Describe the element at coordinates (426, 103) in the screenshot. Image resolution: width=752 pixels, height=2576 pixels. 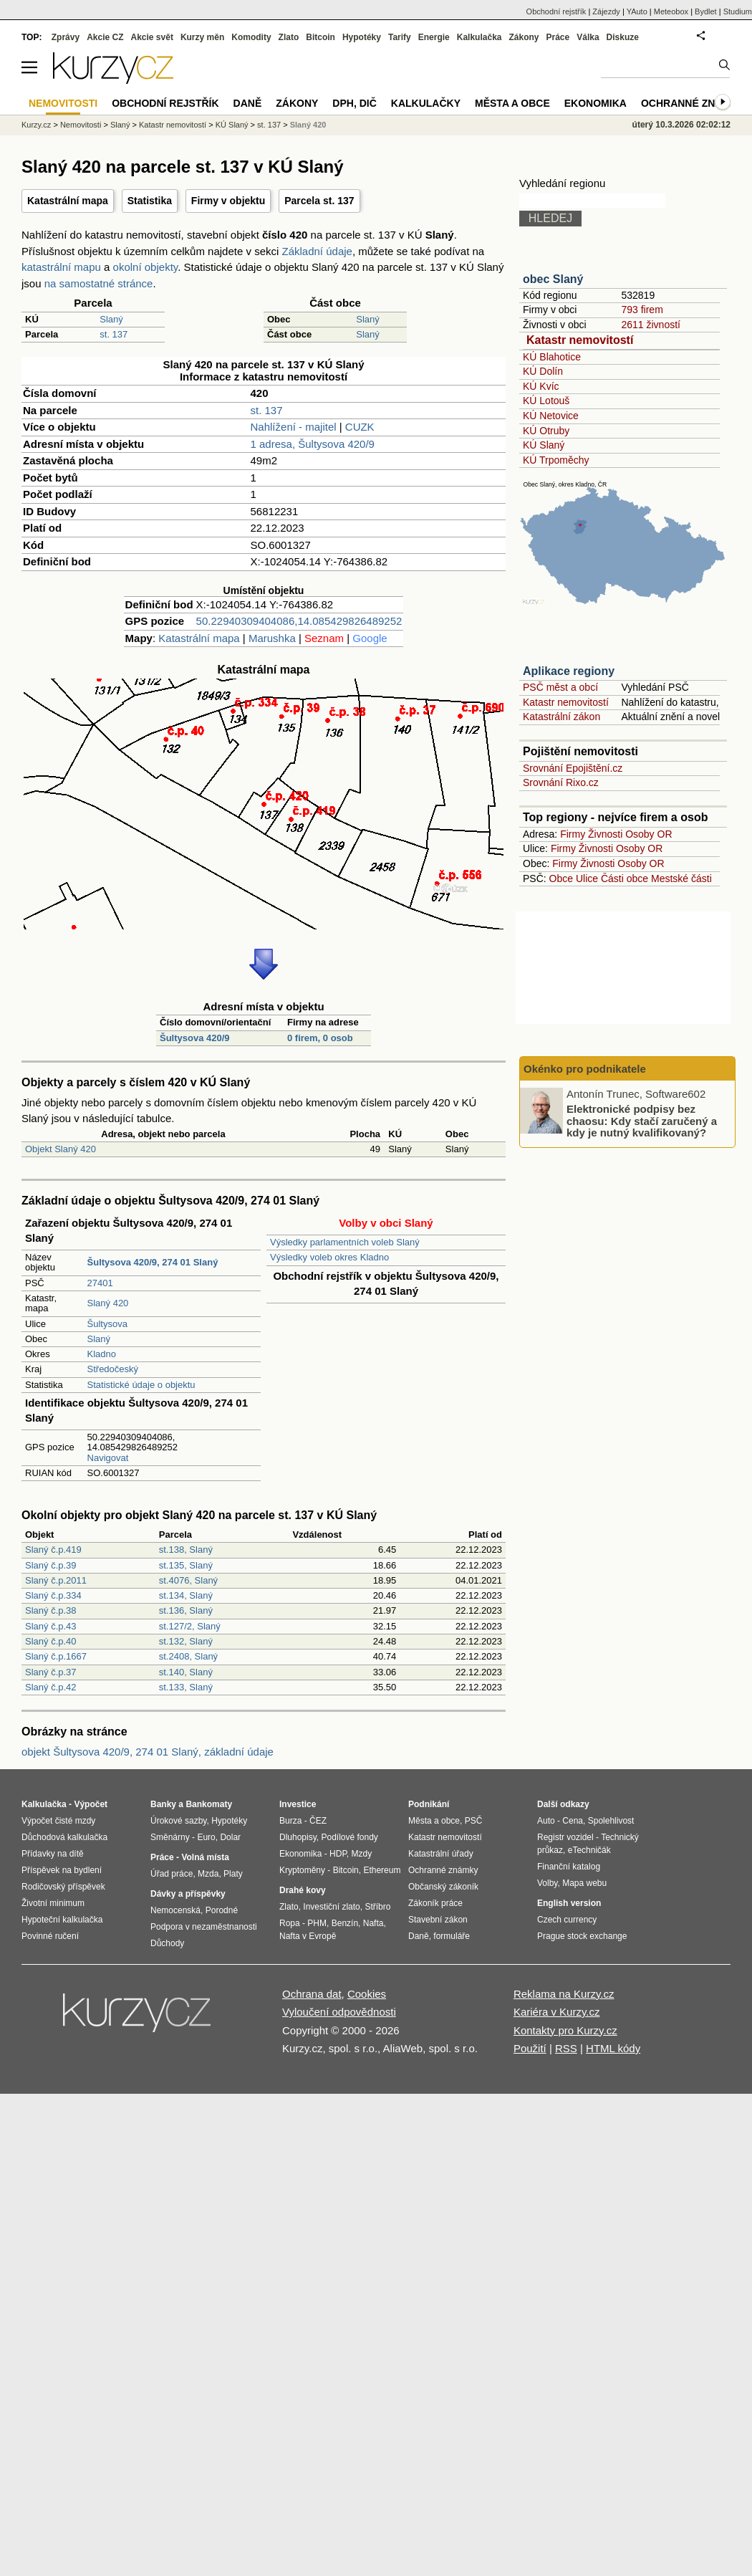
I see `Kalkulačky` at that location.